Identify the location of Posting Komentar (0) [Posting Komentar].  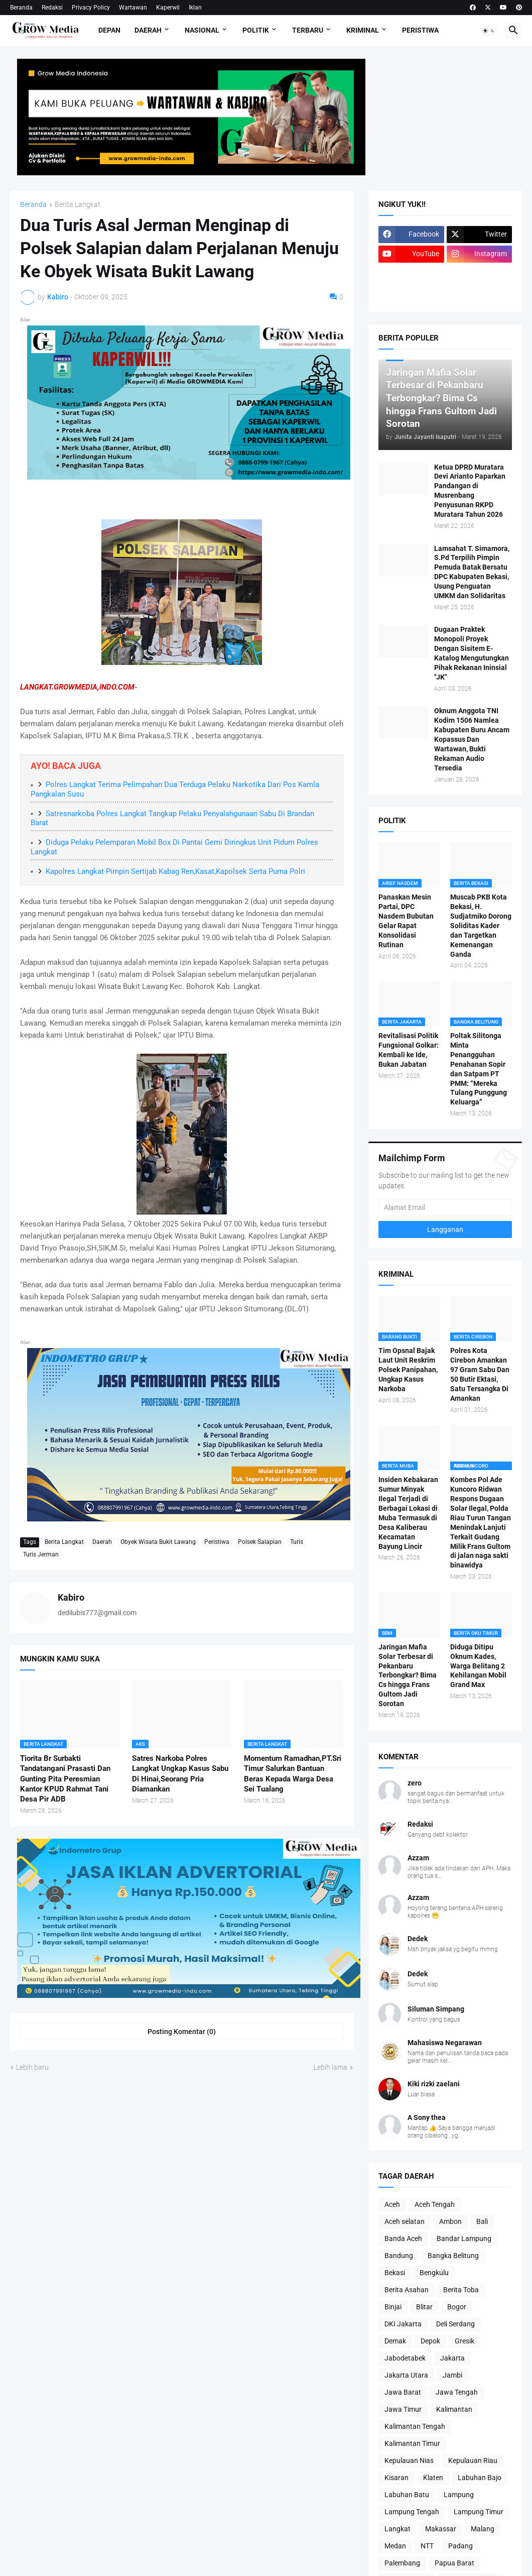
(182, 2032).